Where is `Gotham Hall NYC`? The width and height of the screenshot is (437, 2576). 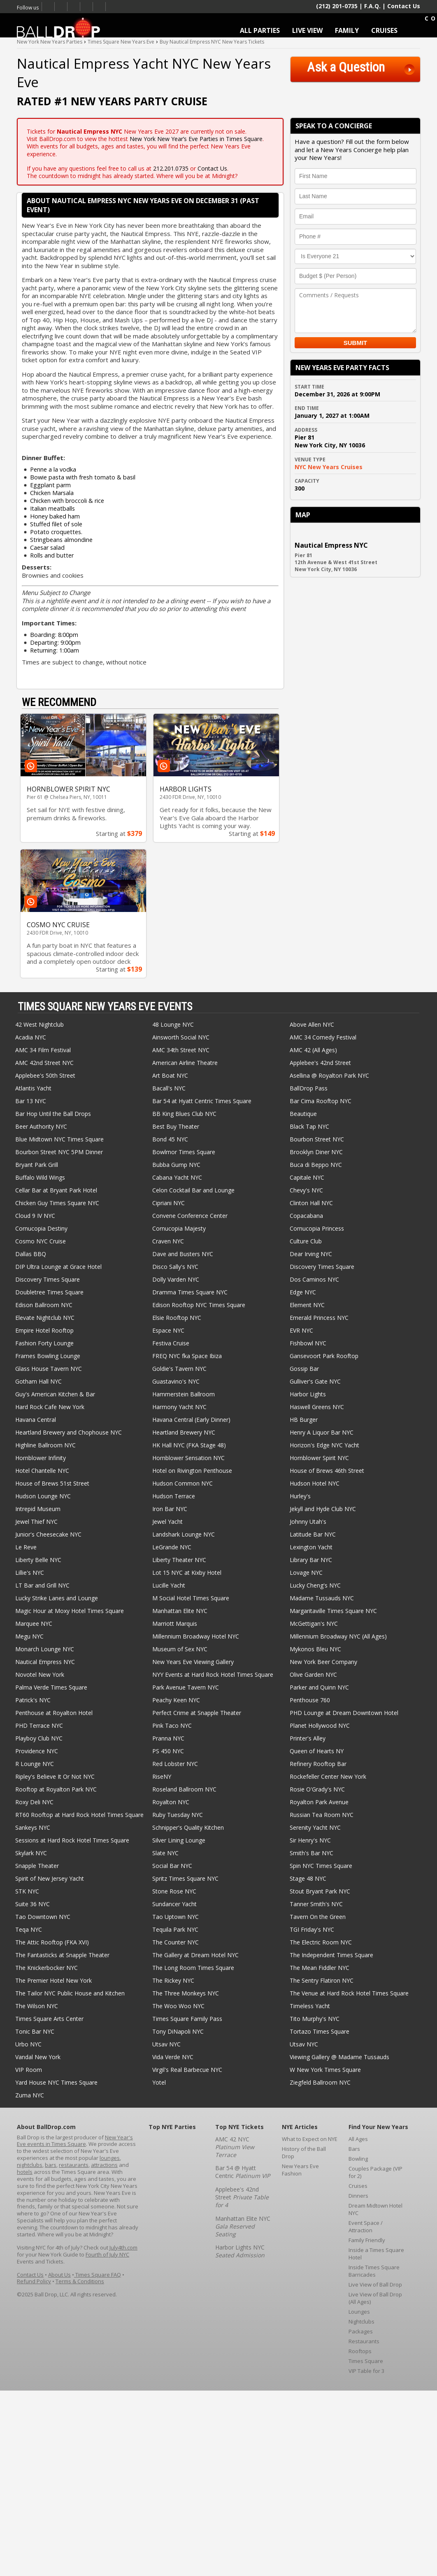
Gotham Hall NYC is located at coordinates (38, 1381).